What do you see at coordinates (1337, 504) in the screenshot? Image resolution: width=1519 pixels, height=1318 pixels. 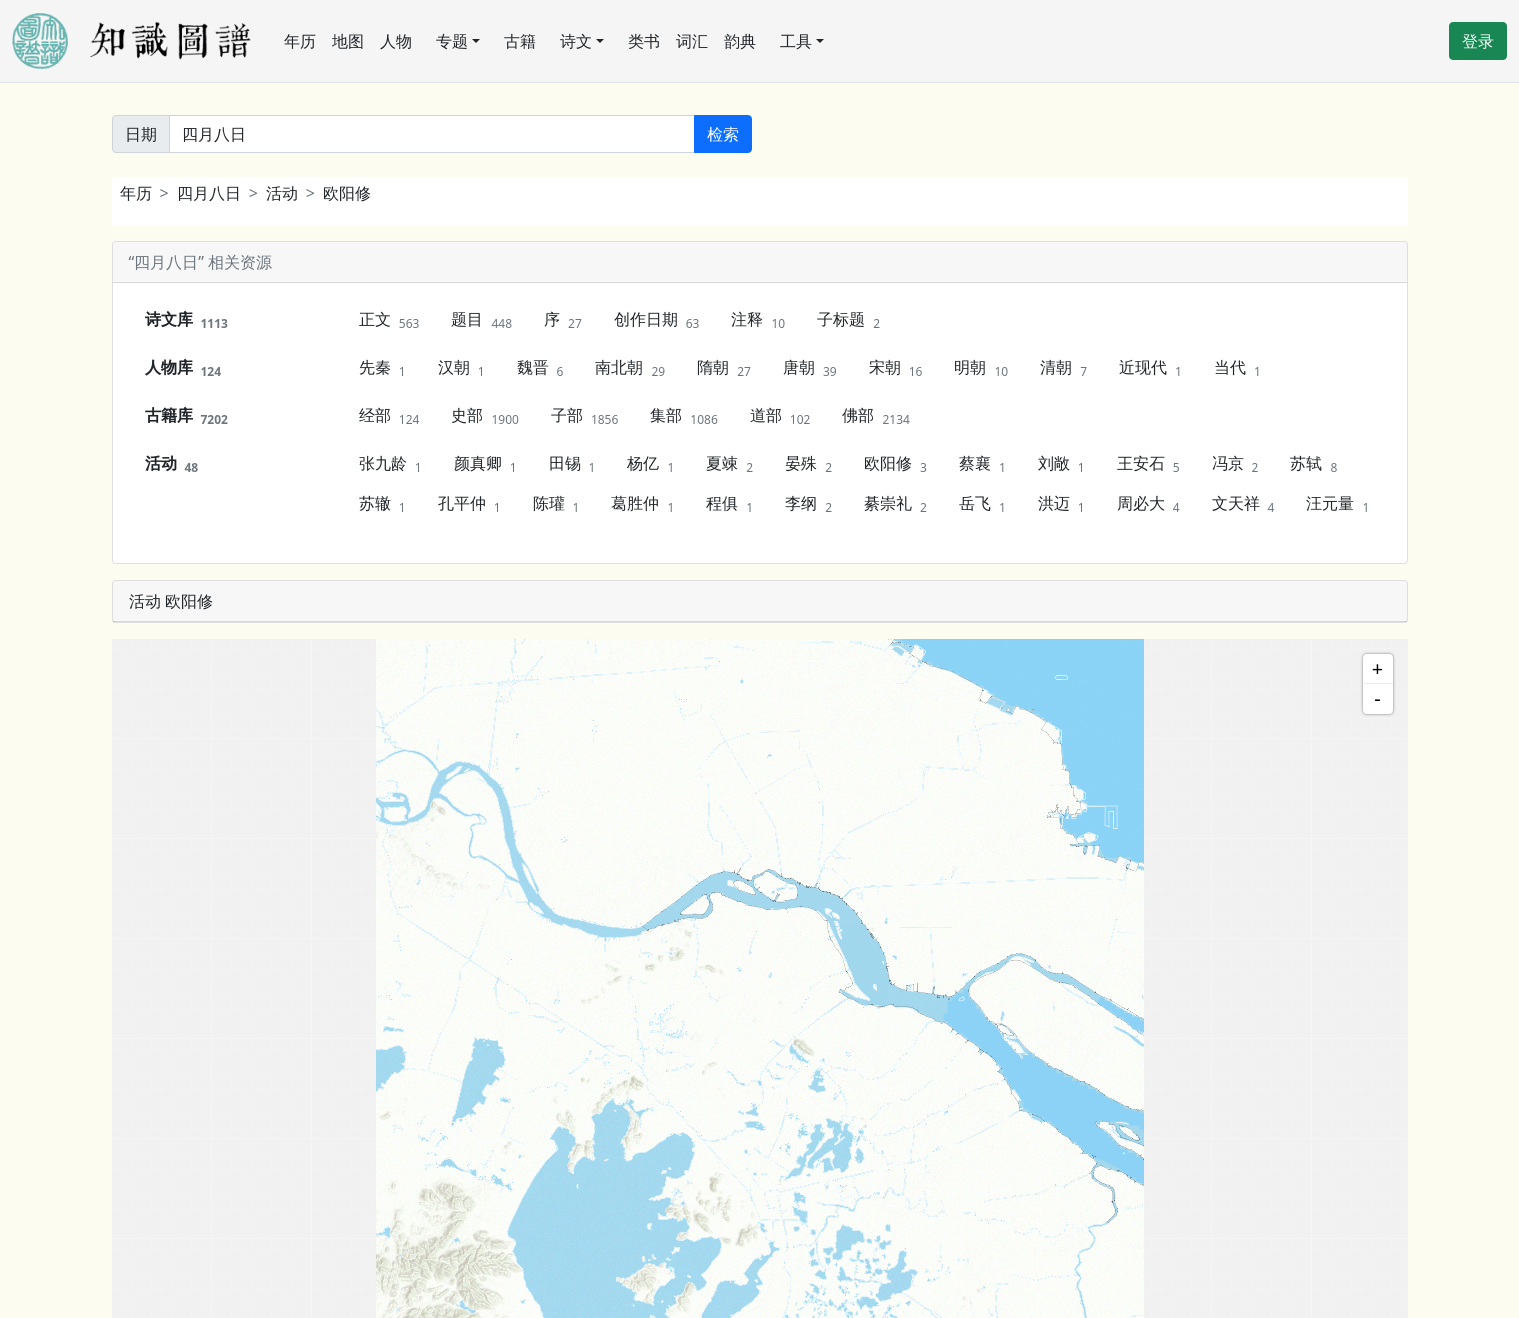 I see `汪元量` at bounding box center [1337, 504].